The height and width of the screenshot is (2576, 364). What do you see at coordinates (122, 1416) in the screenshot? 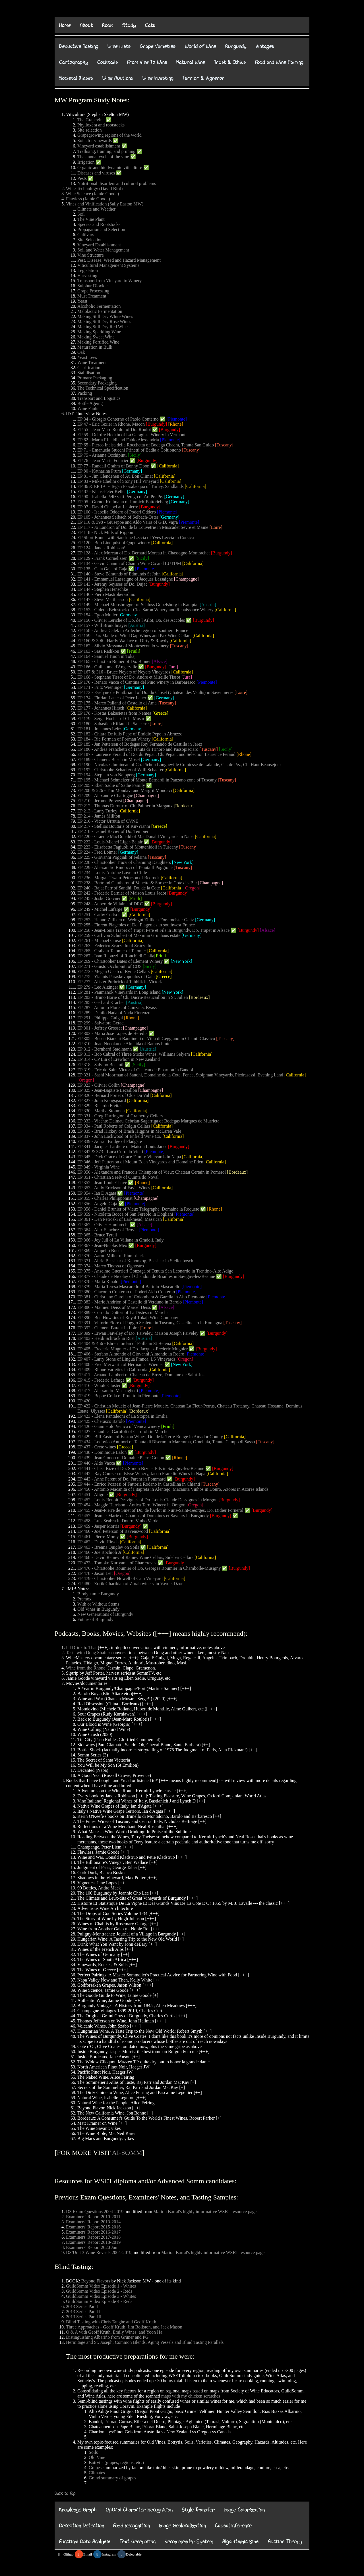
I see `EP 423 - Elena Pantaleoni of La Stoppa in Emilia` at bounding box center [122, 1416].